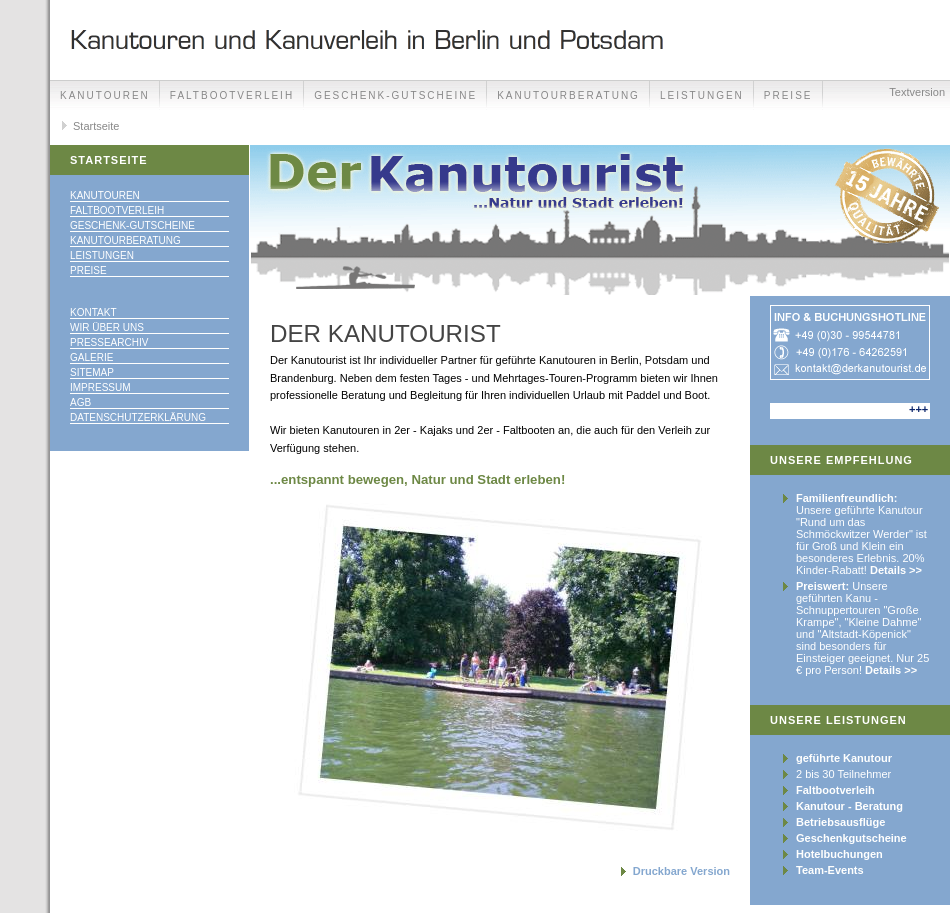  What do you see at coordinates (822, 586) in the screenshot?
I see `Preiswert:` at bounding box center [822, 586].